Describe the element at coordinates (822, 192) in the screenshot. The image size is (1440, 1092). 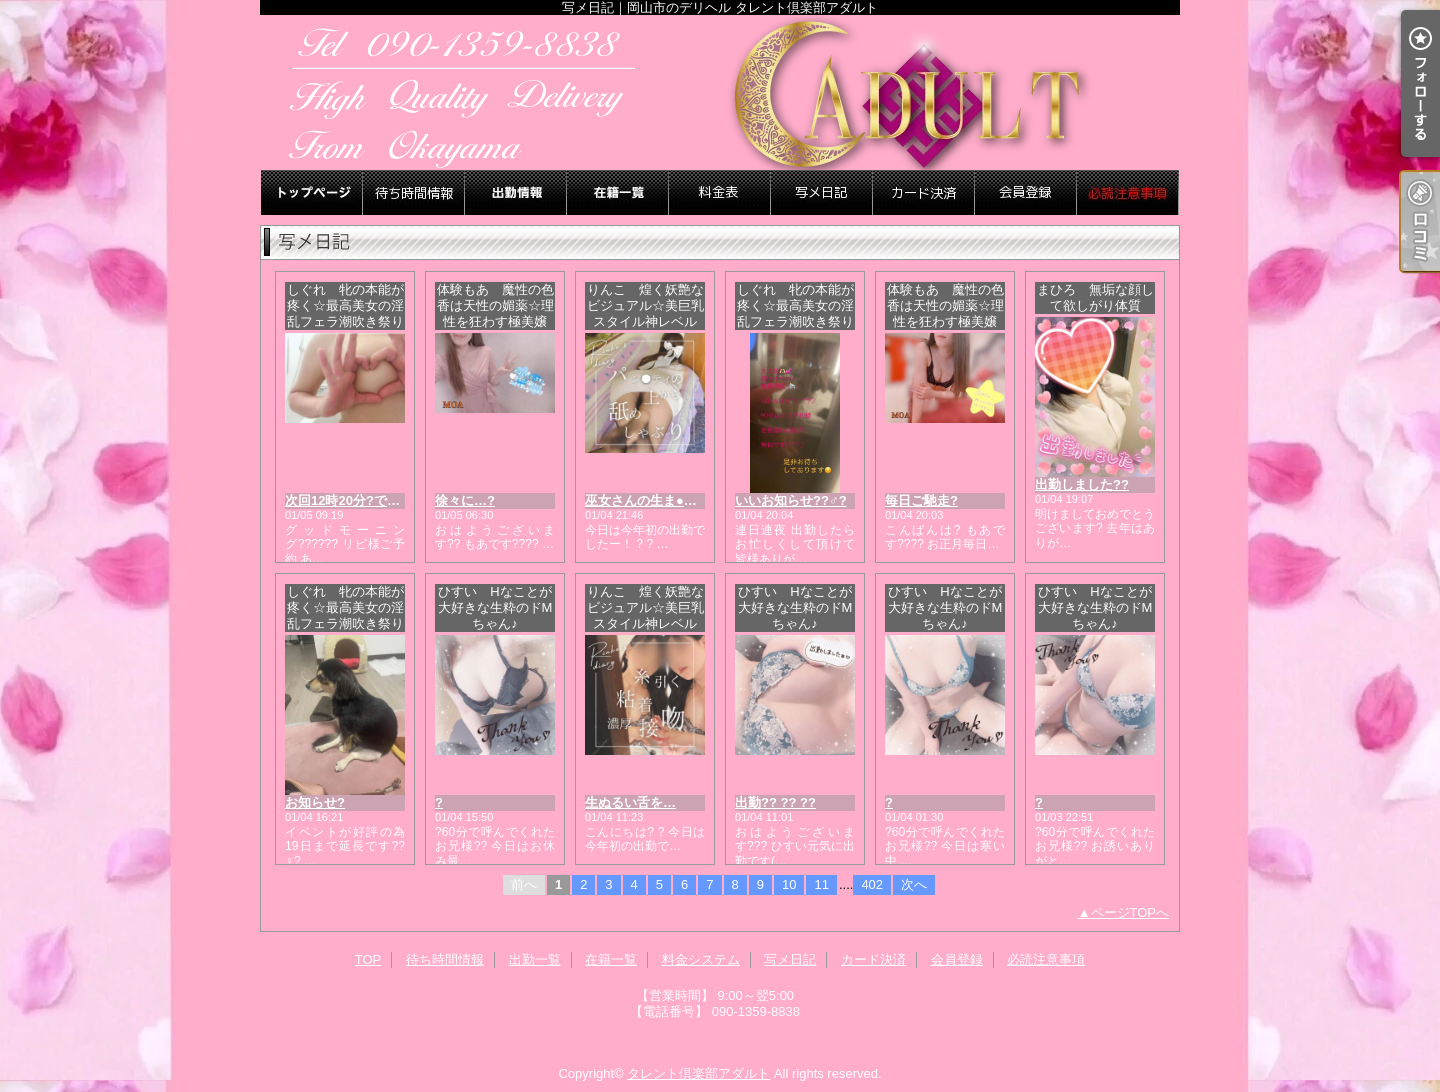
I see `写メ日記` at that location.